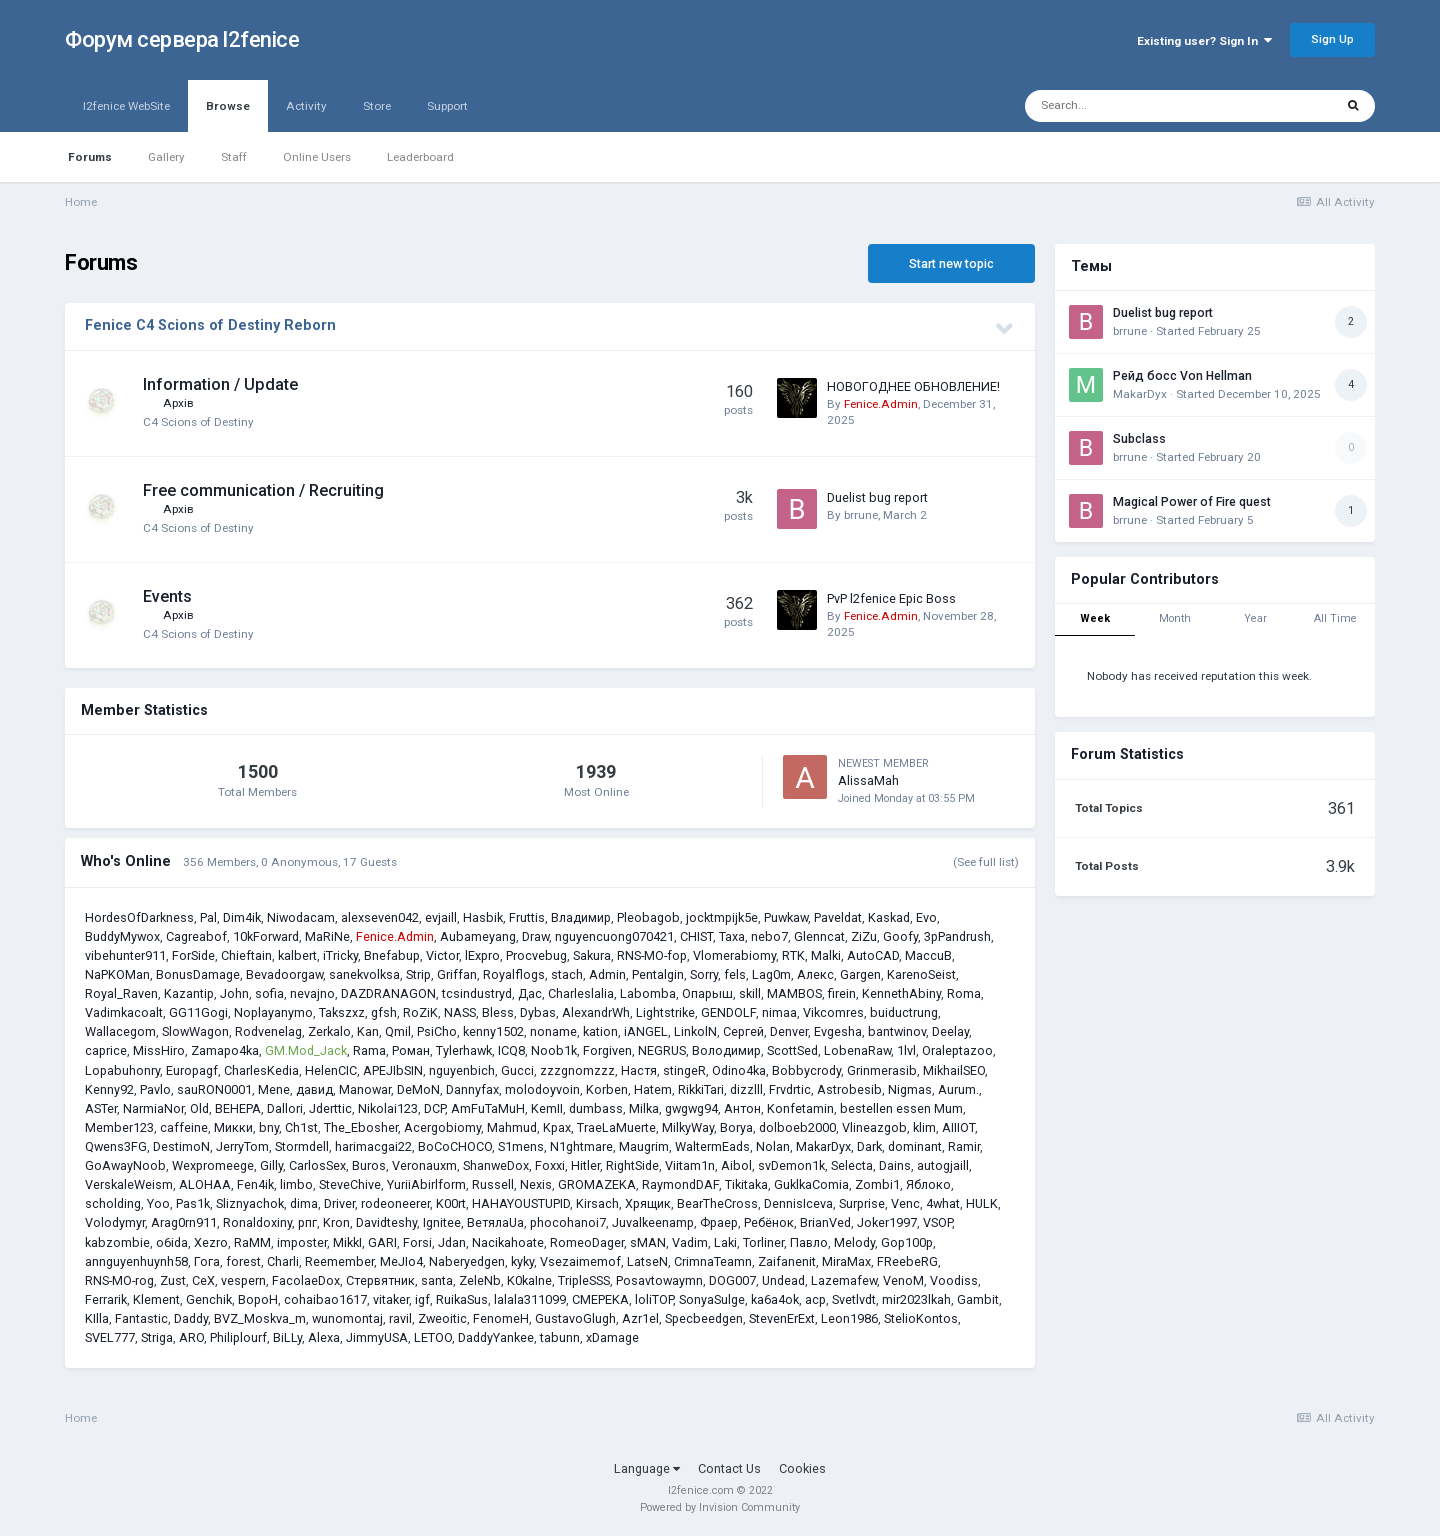 This screenshot has height=1536, width=1440. Describe the element at coordinates (567, 974) in the screenshot. I see `stach` at that location.